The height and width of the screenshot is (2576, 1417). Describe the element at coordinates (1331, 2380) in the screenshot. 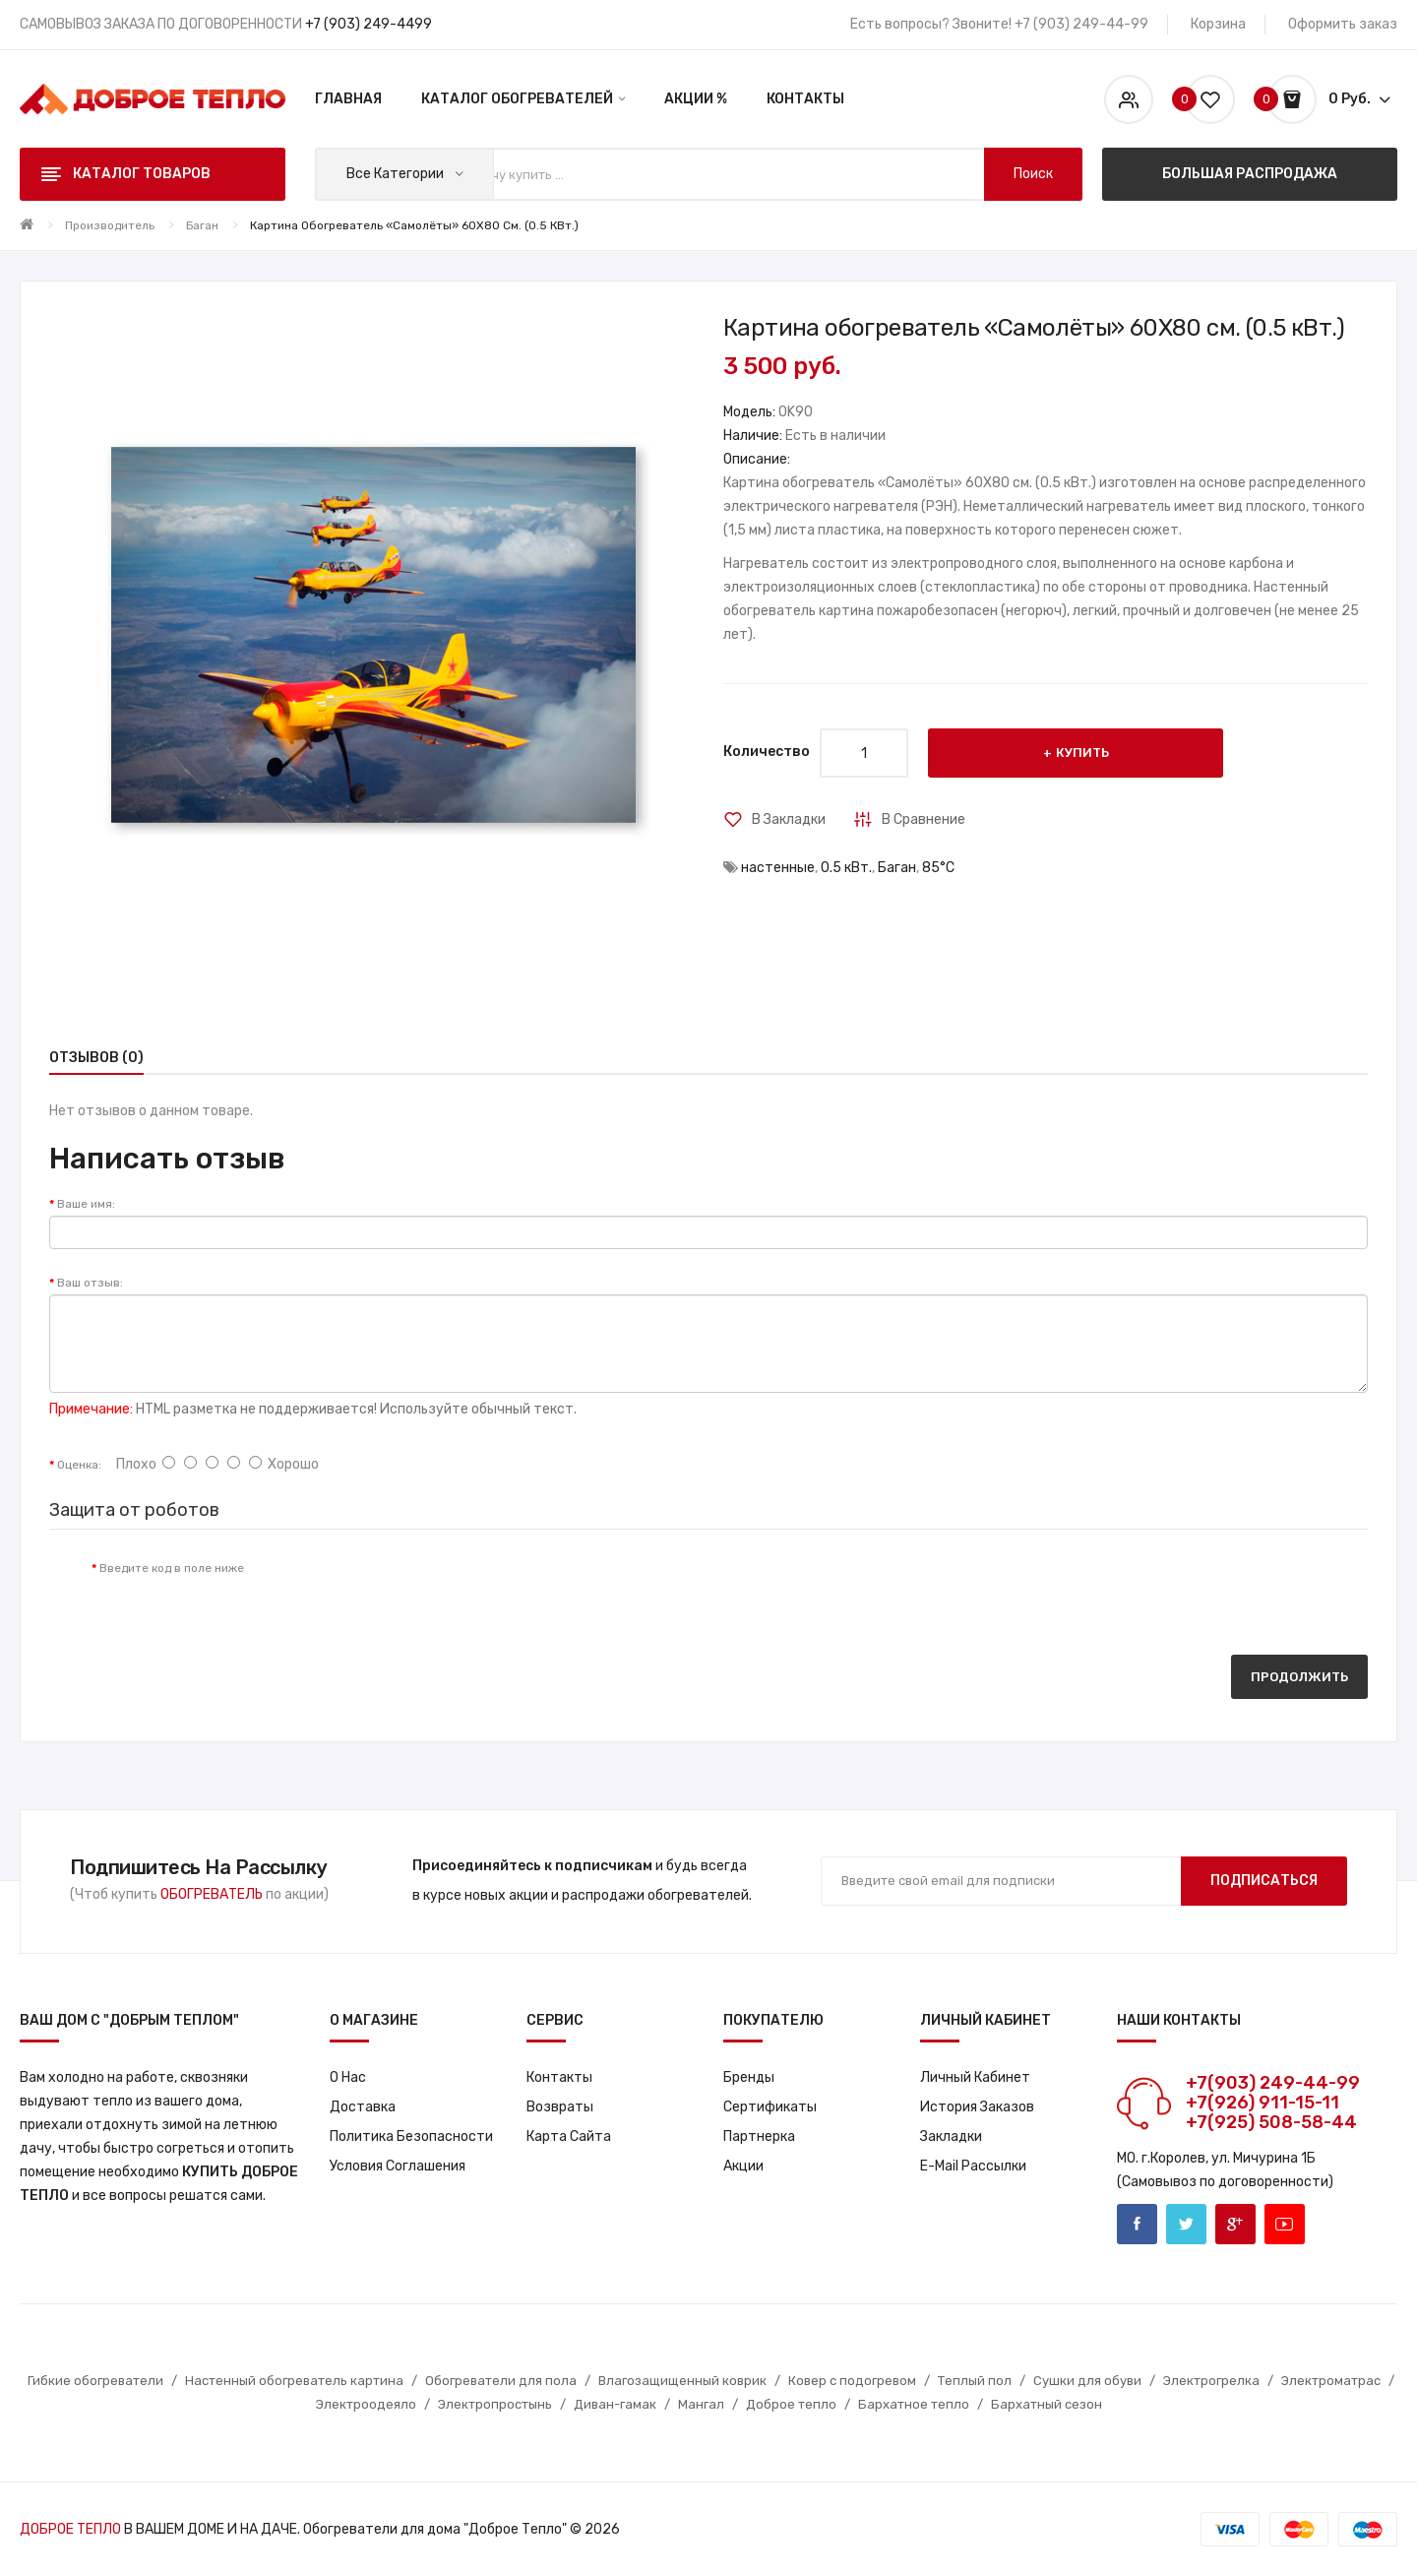

I see `Электроматрас` at that location.